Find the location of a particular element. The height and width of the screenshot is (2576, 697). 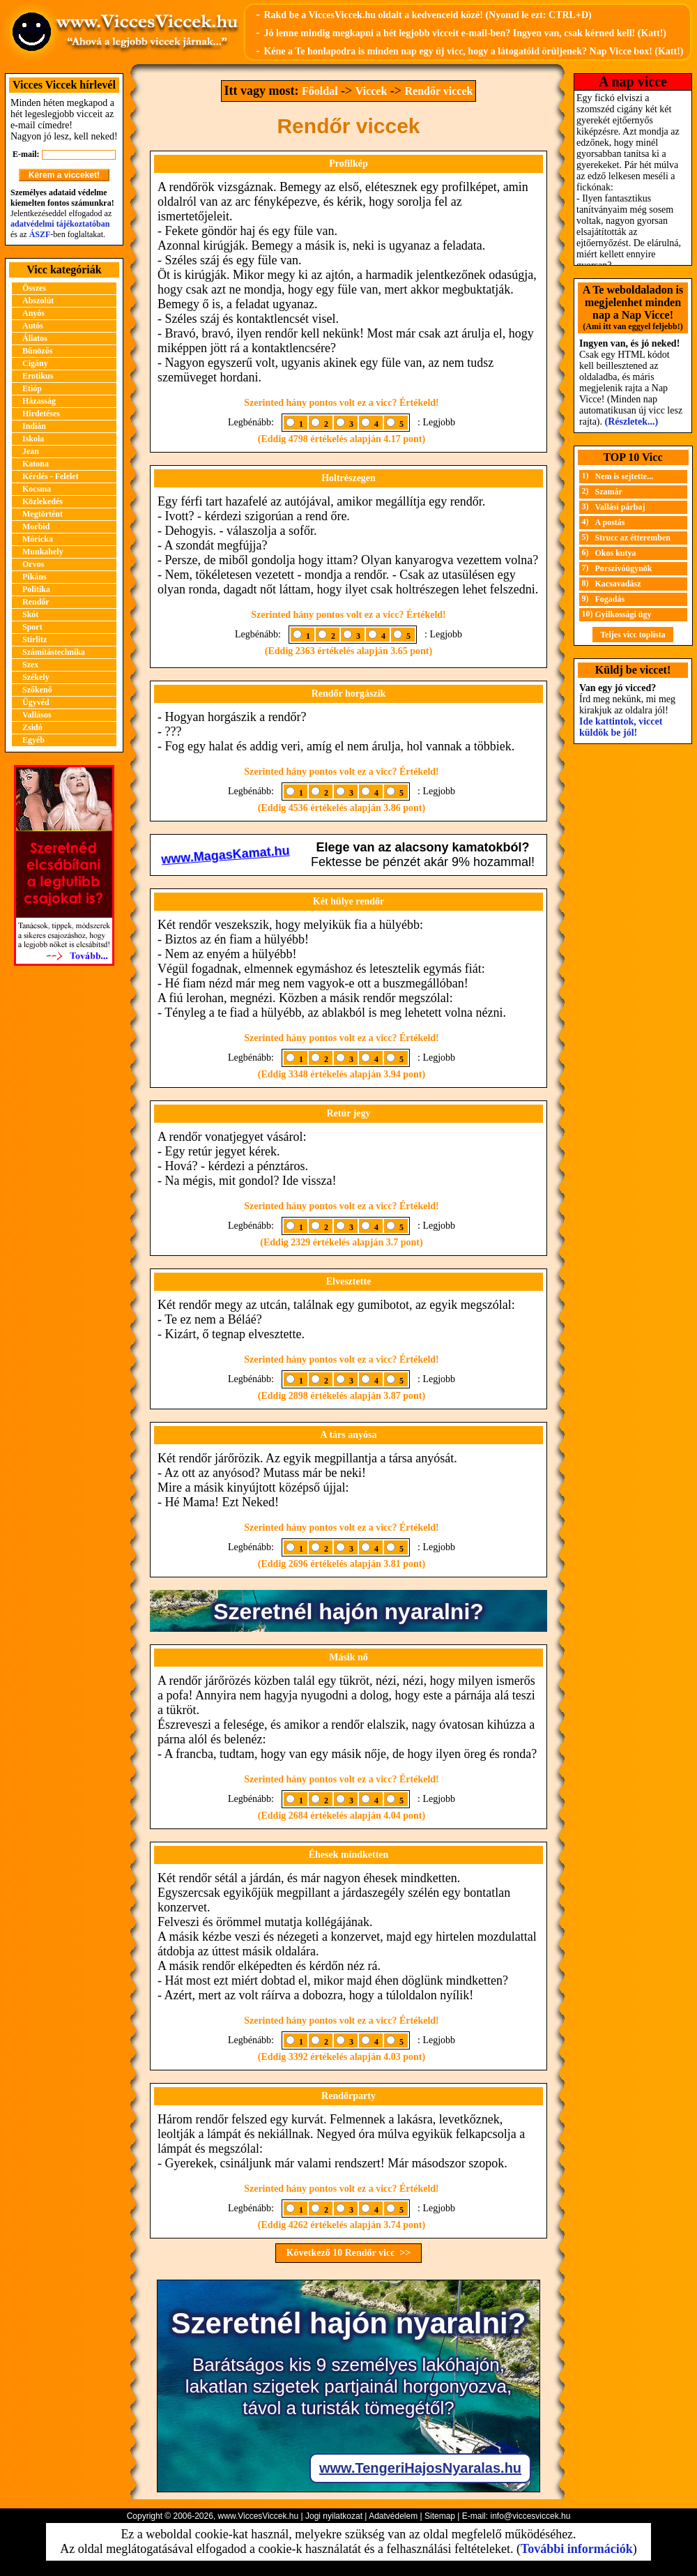

Cigány is located at coordinates (35, 363).